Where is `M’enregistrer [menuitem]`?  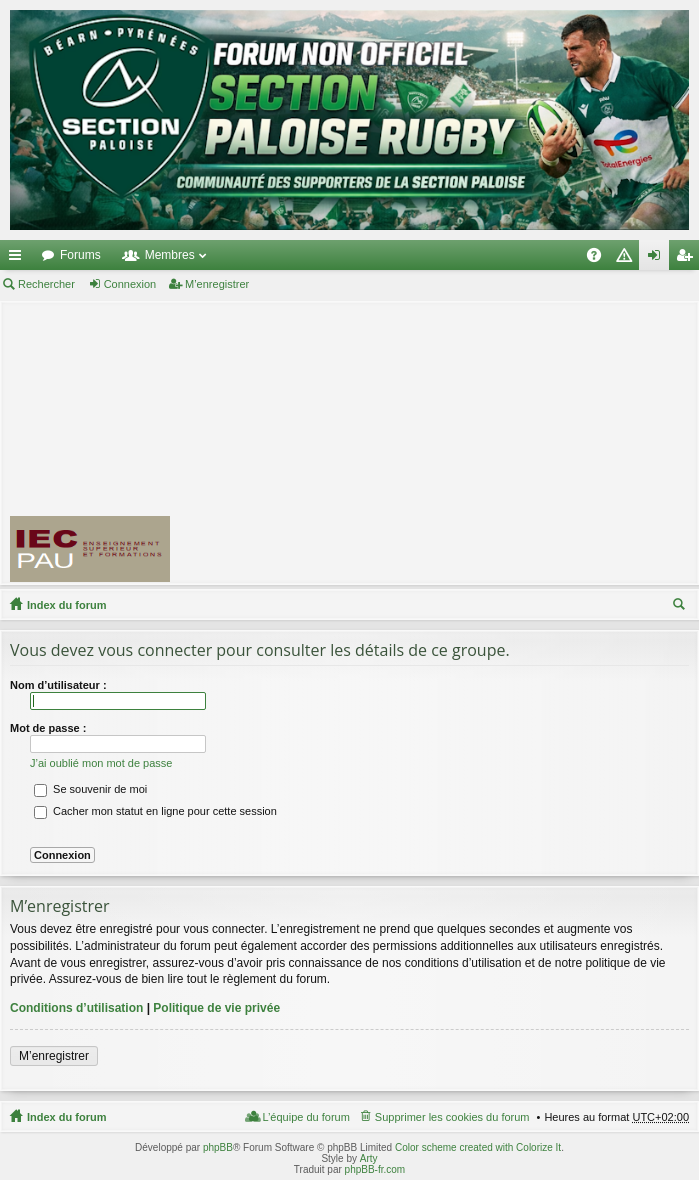
M’enregistrer [menuitem] is located at coordinates (688, 259).